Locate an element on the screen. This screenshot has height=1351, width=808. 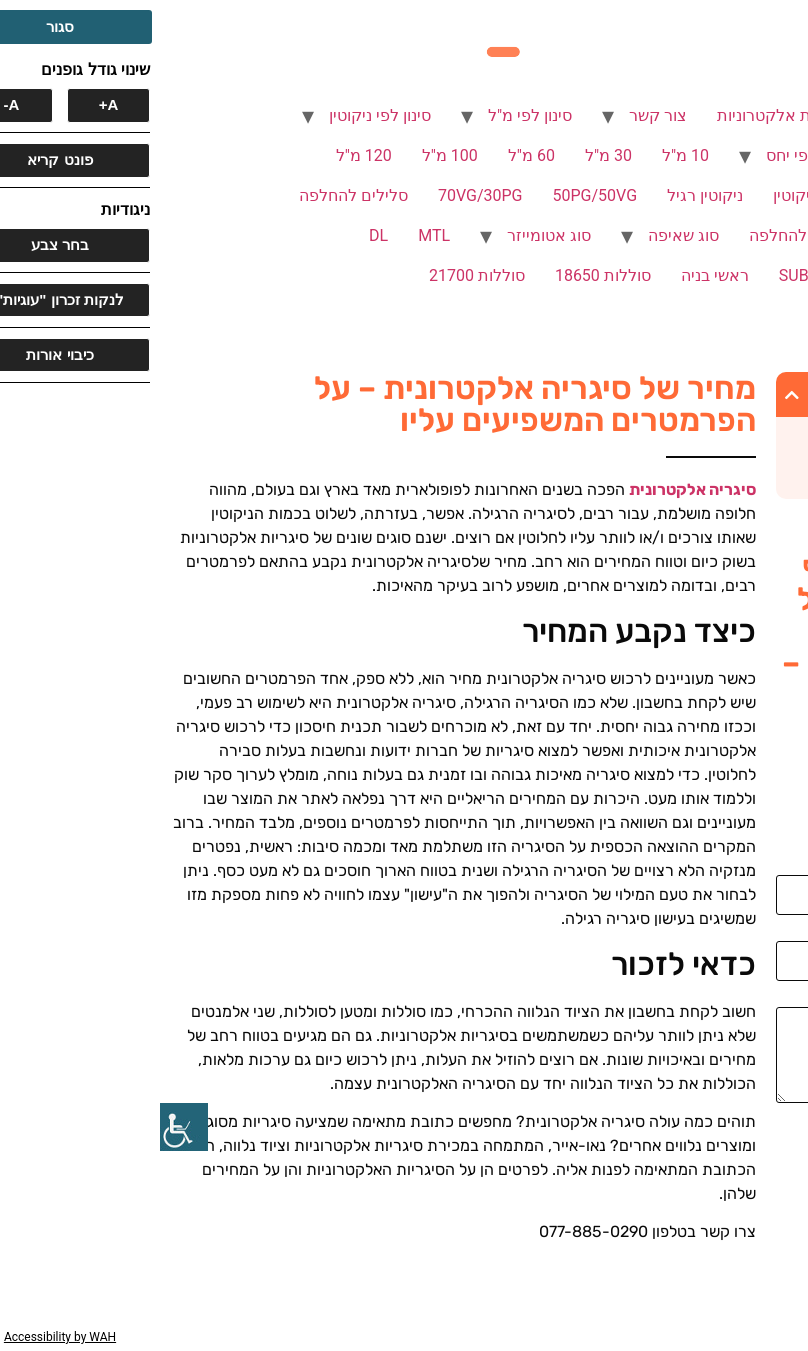
120 מ"ל is located at coordinates (204, 155).